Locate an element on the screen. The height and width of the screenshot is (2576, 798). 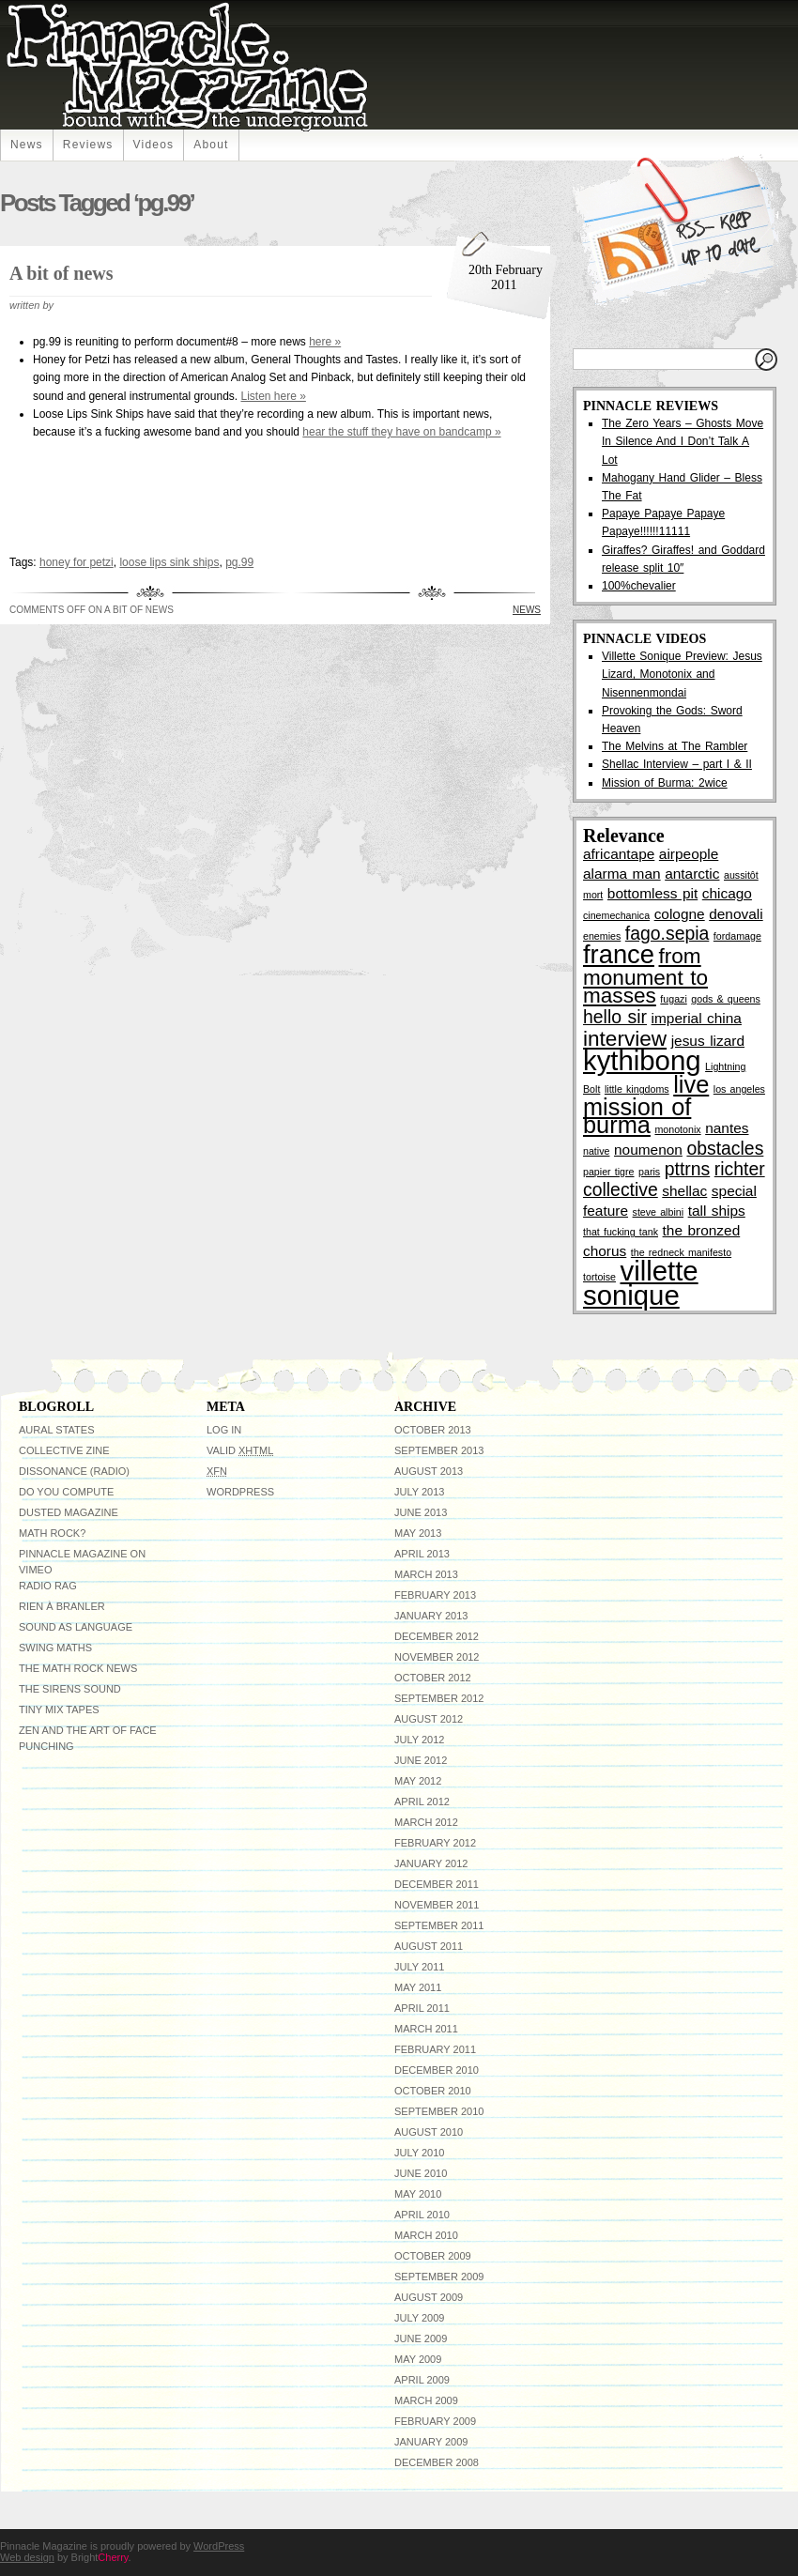
tall ships [tall ships (3 items)] is located at coordinates (716, 1211).